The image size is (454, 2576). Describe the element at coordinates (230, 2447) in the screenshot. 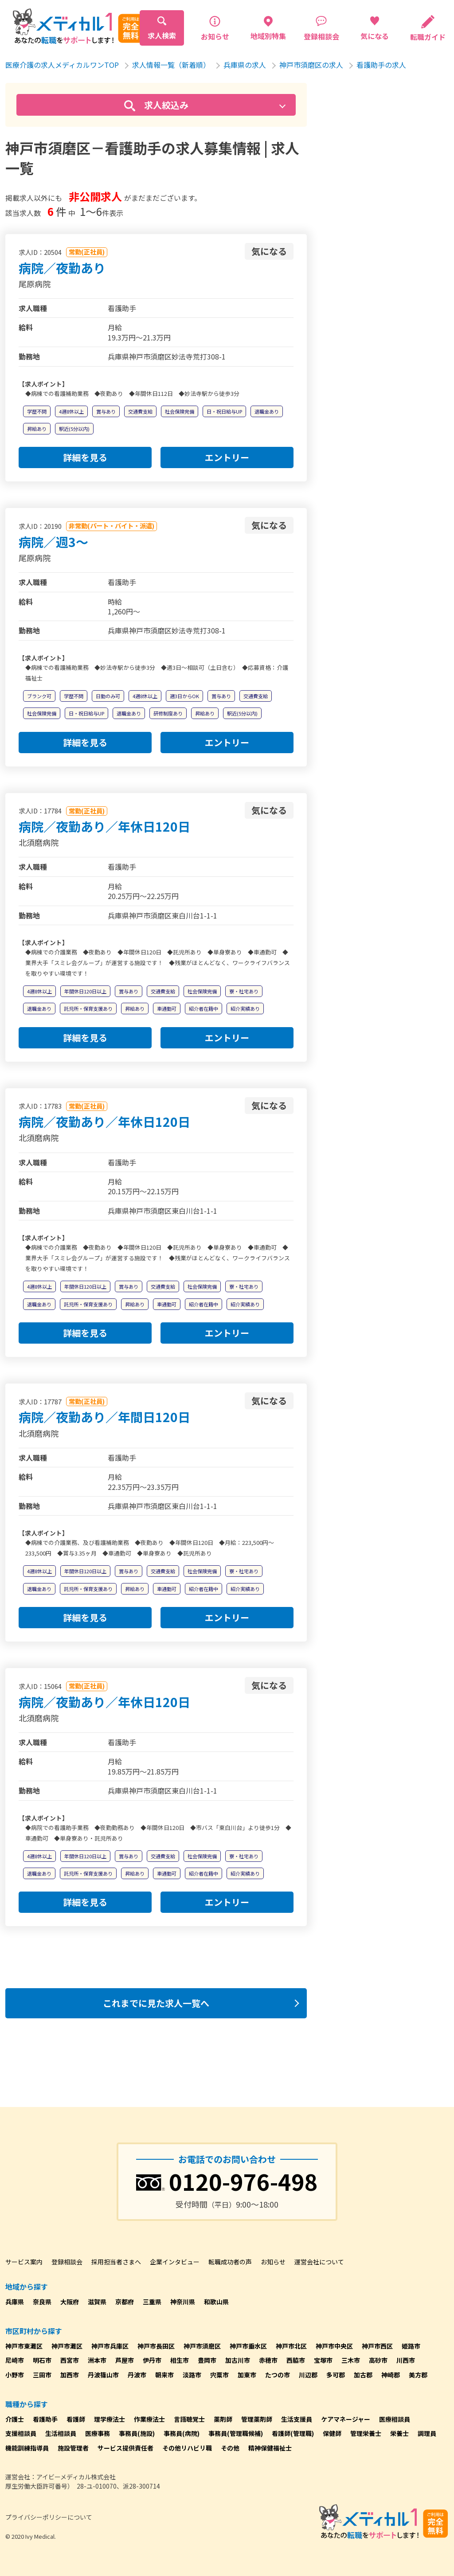

I see `その他` at that location.